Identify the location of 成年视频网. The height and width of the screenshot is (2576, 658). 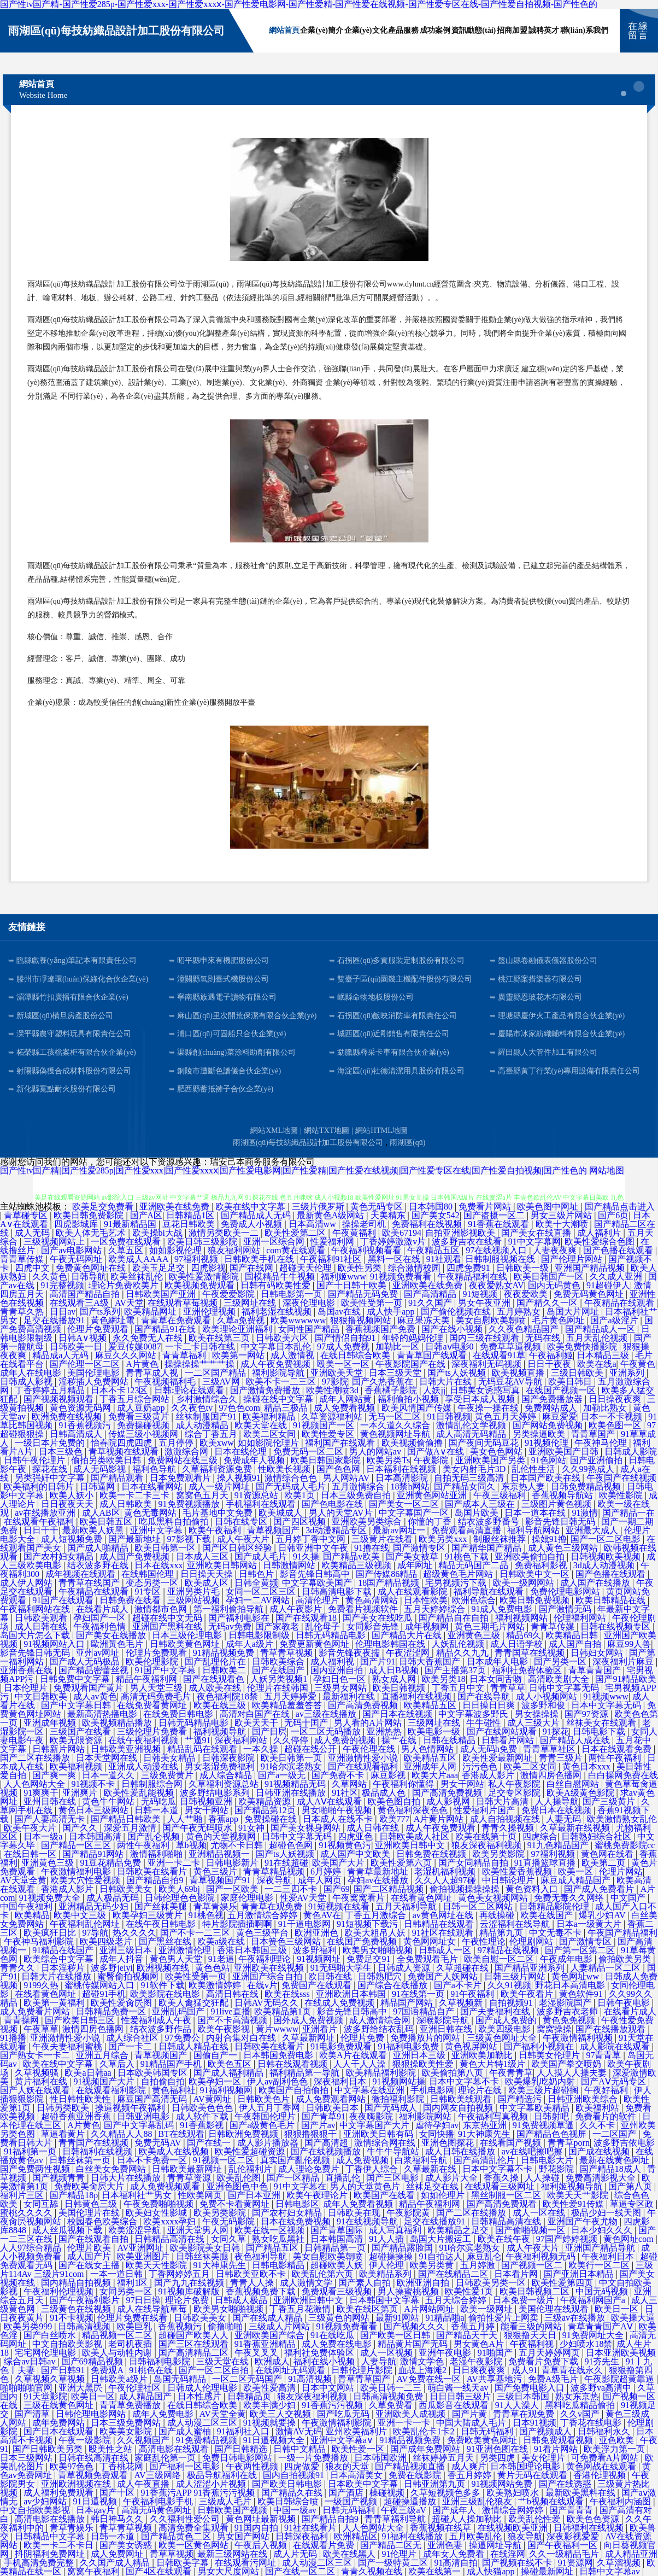
(428, 1626).